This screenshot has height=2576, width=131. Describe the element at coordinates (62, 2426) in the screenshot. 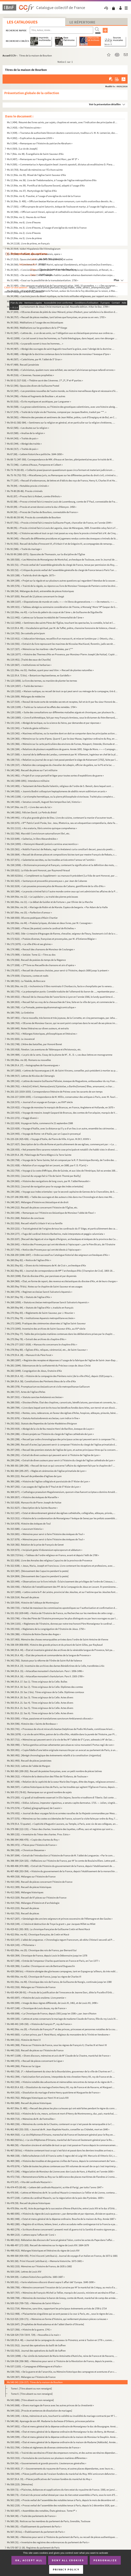

I see `Ms 547 (601). « État et menu général de la dépense ordinaire de Monseigneur le duc de Bourgogne. Année 1761 »` at that location.